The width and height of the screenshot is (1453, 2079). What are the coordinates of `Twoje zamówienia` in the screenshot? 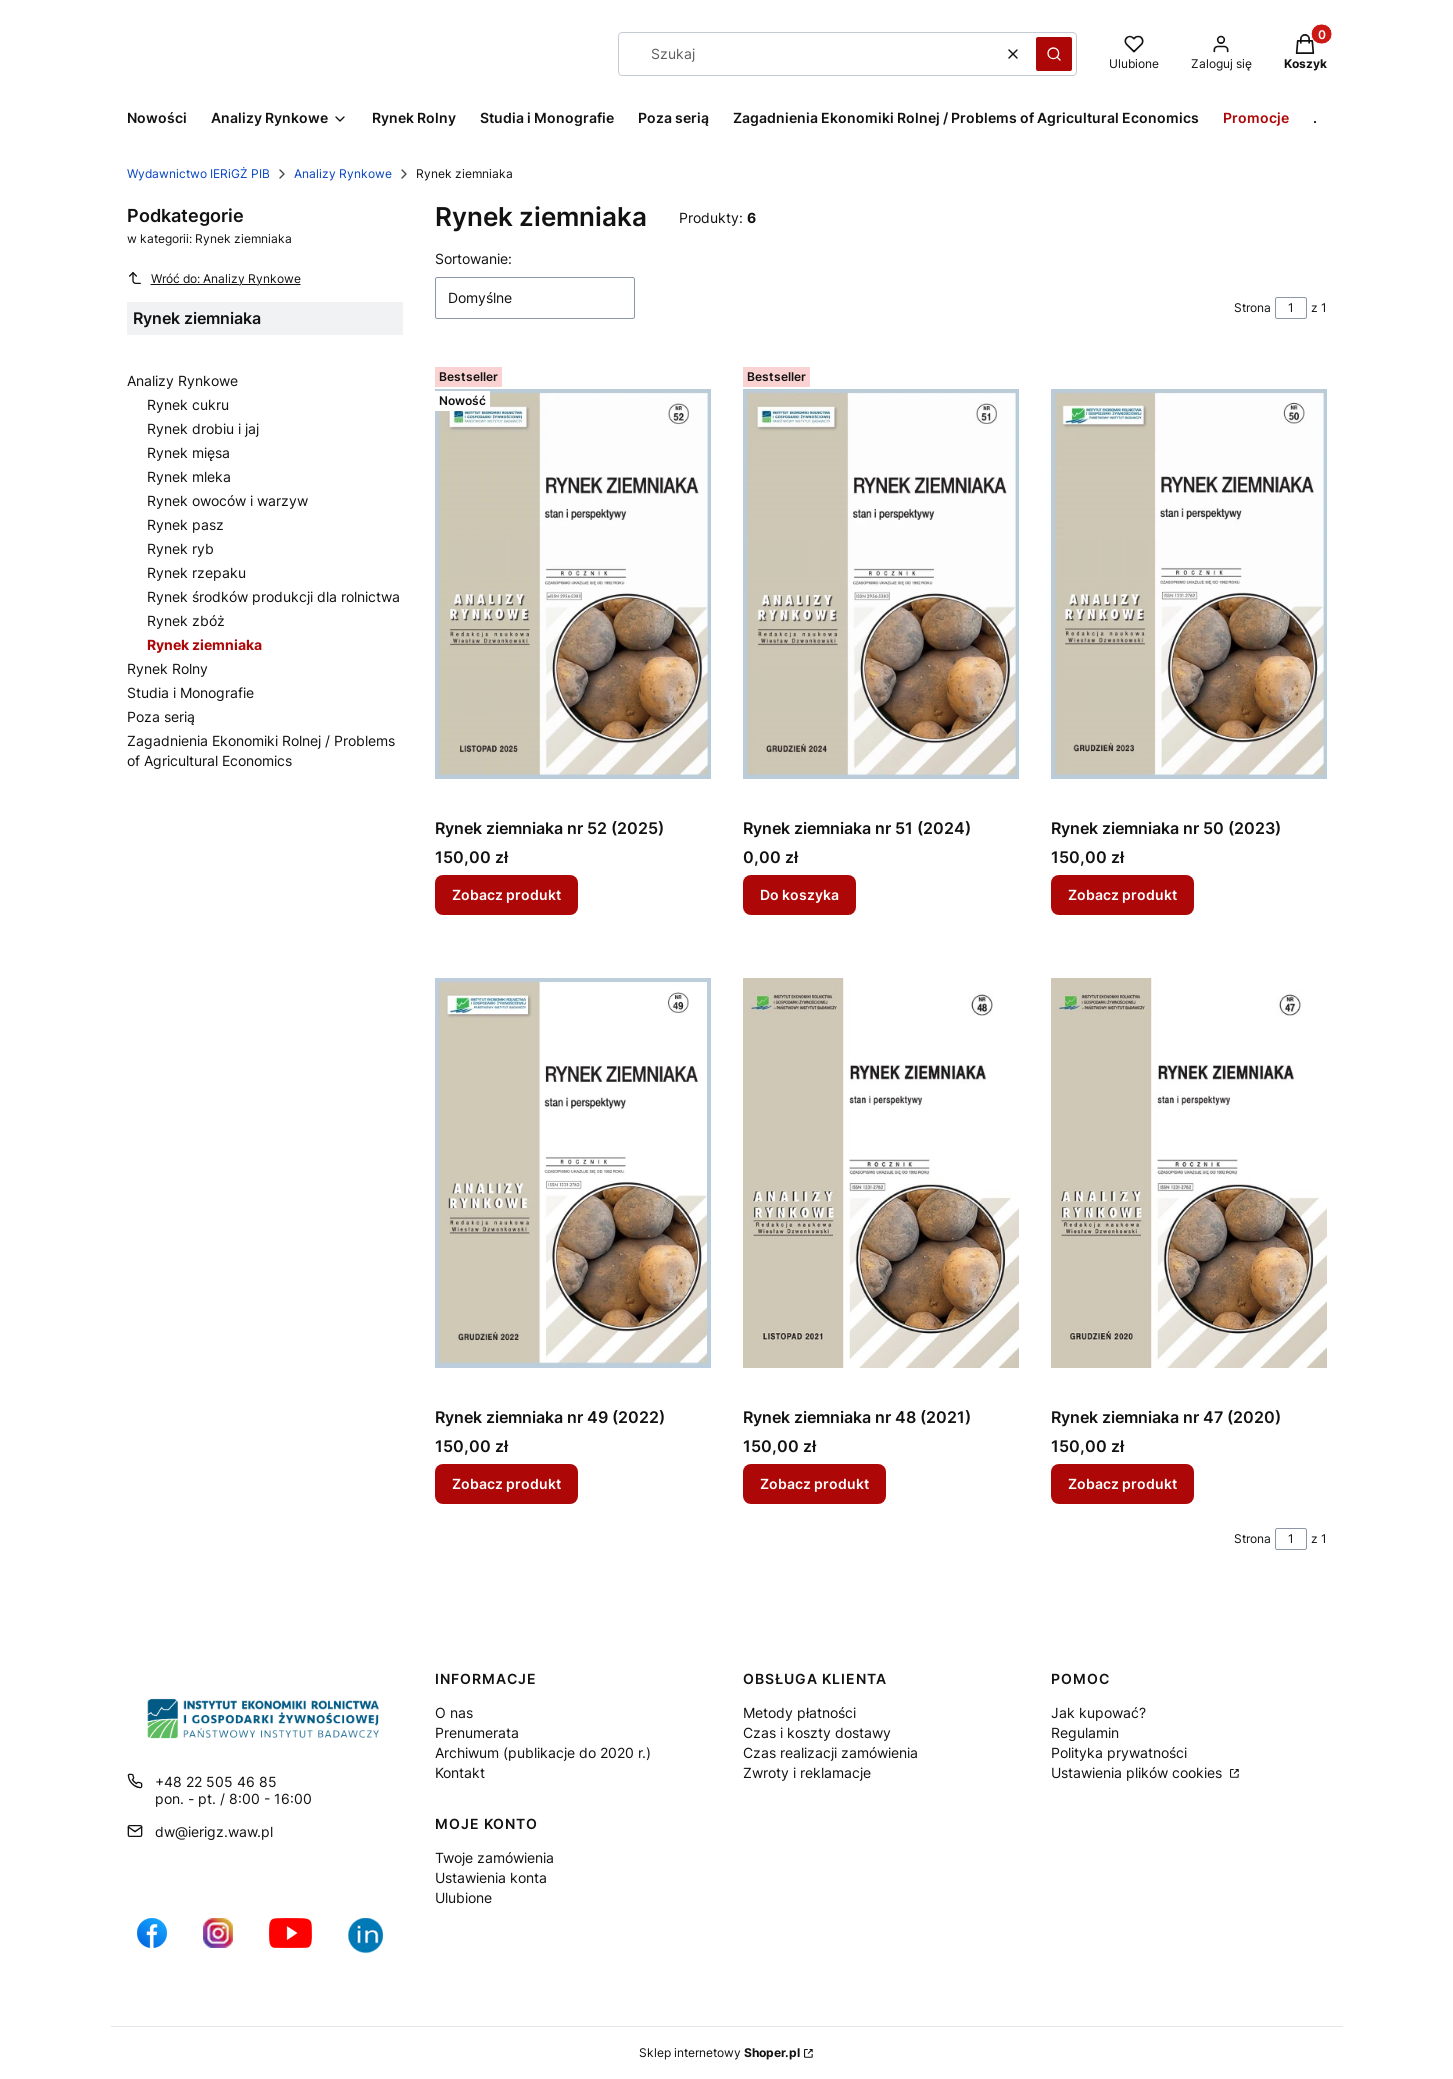 It's located at (494, 1857).